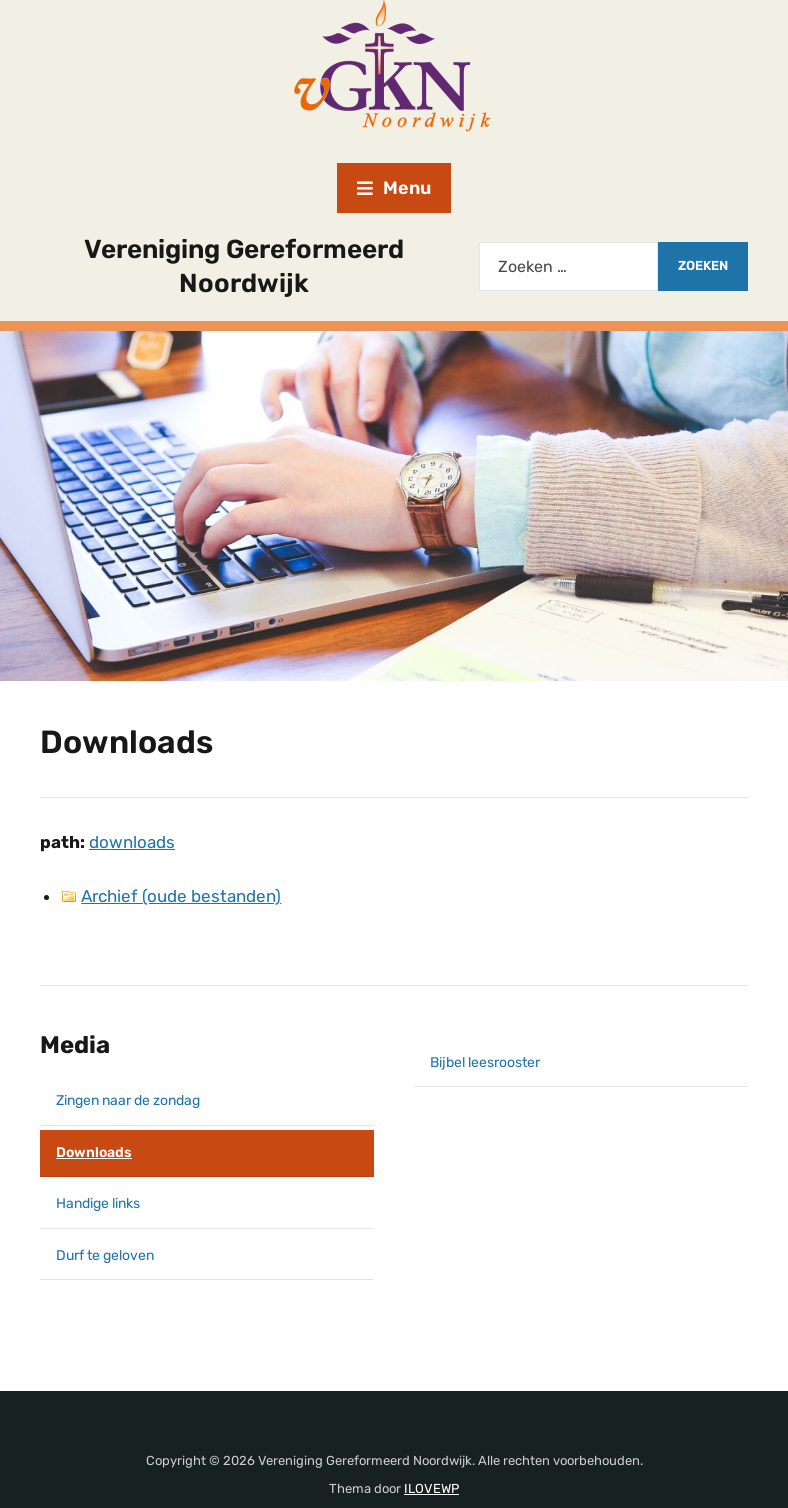  What do you see at coordinates (132, 842) in the screenshot?
I see `downloads` at bounding box center [132, 842].